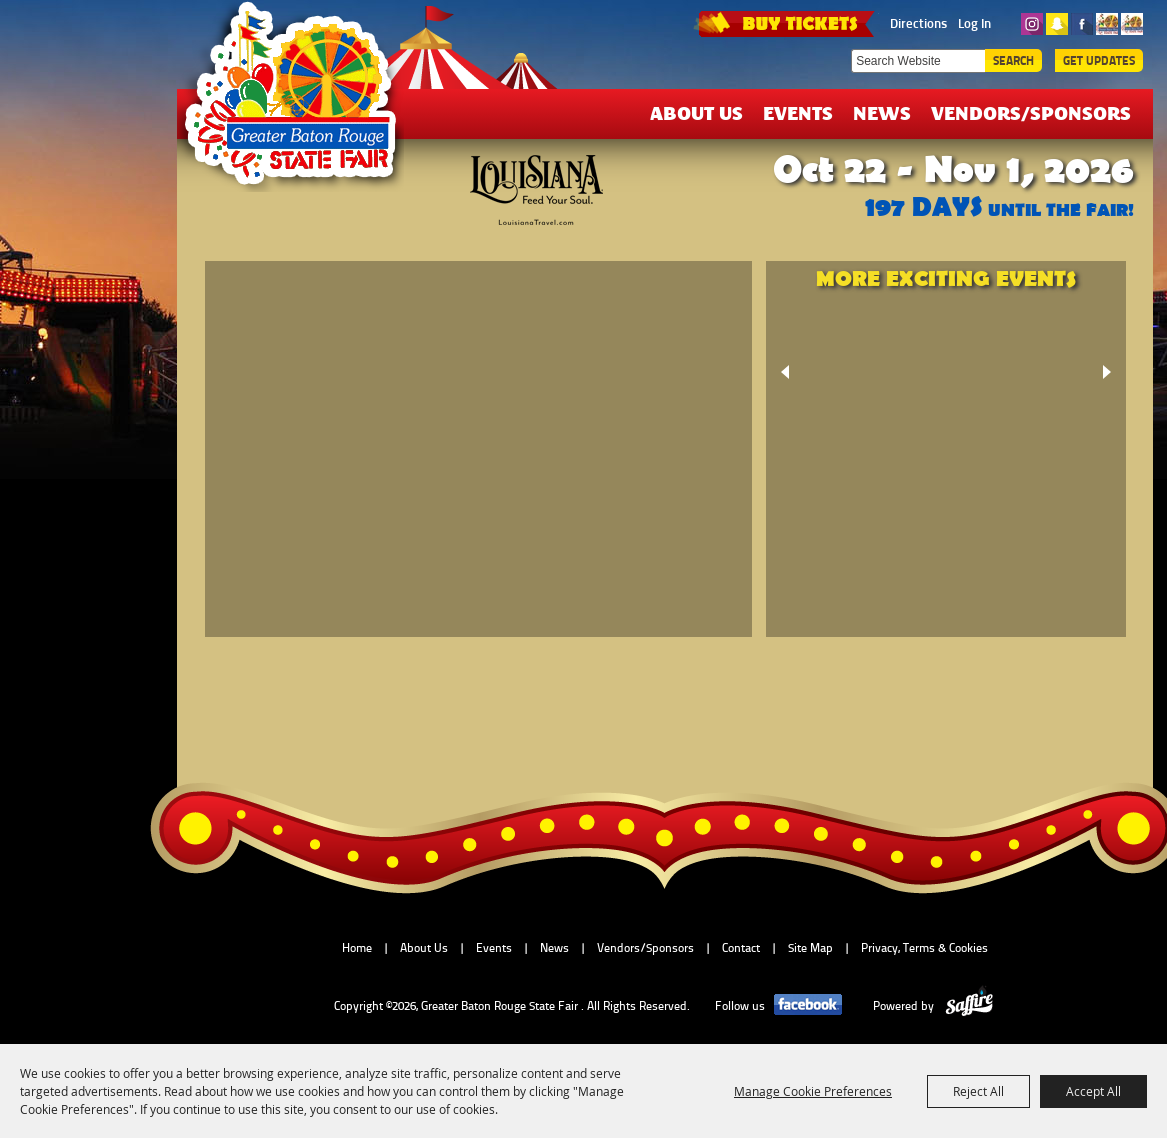 The image size is (1167, 1138). What do you see at coordinates (969, 1006) in the screenshot?
I see `[Powered by Saffire]` at bounding box center [969, 1006].